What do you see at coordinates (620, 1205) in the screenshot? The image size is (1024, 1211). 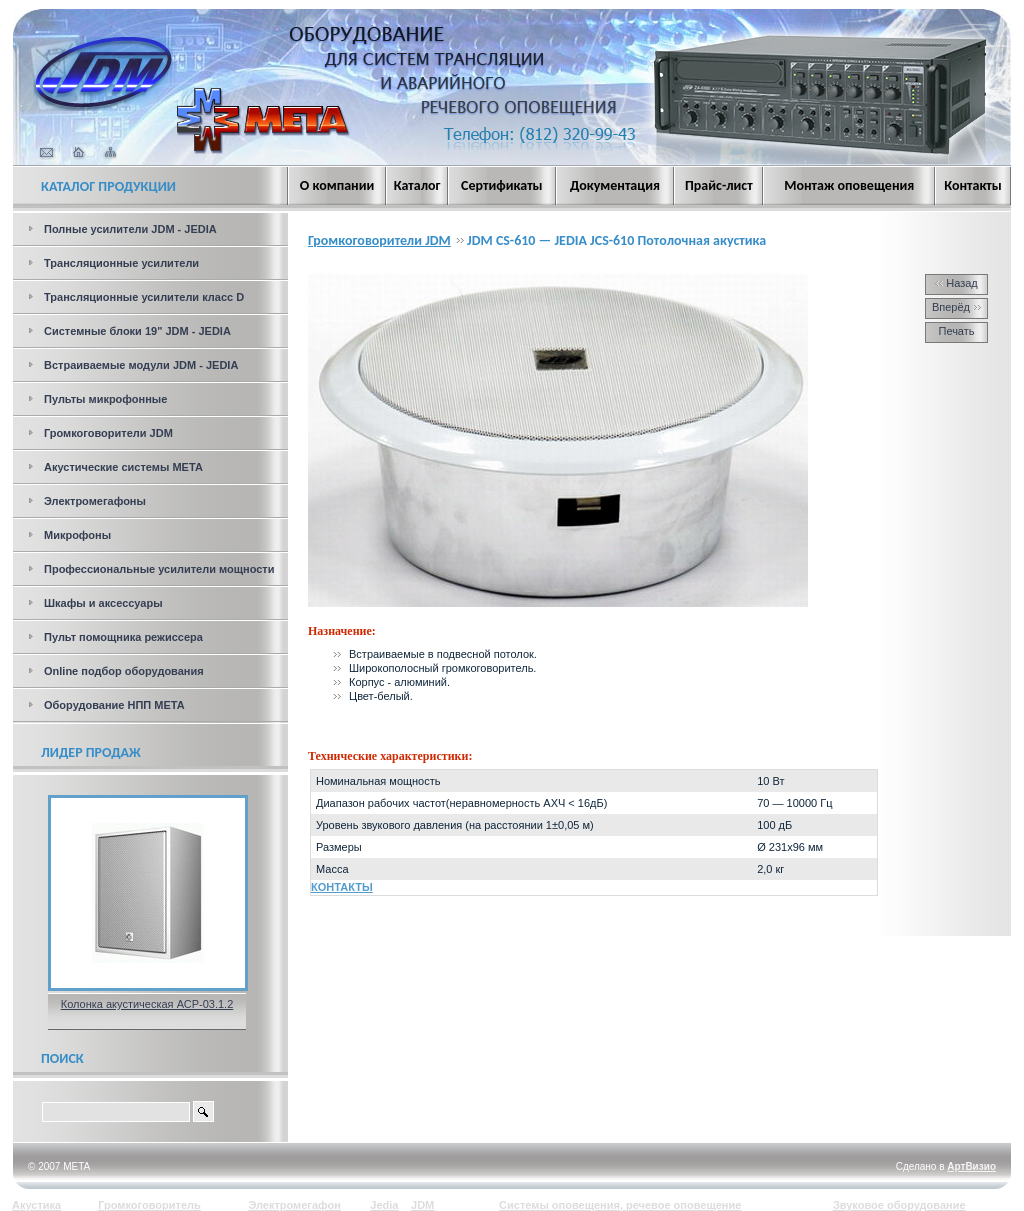 I see `Системы оповещения, речевое оповещение` at bounding box center [620, 1205].